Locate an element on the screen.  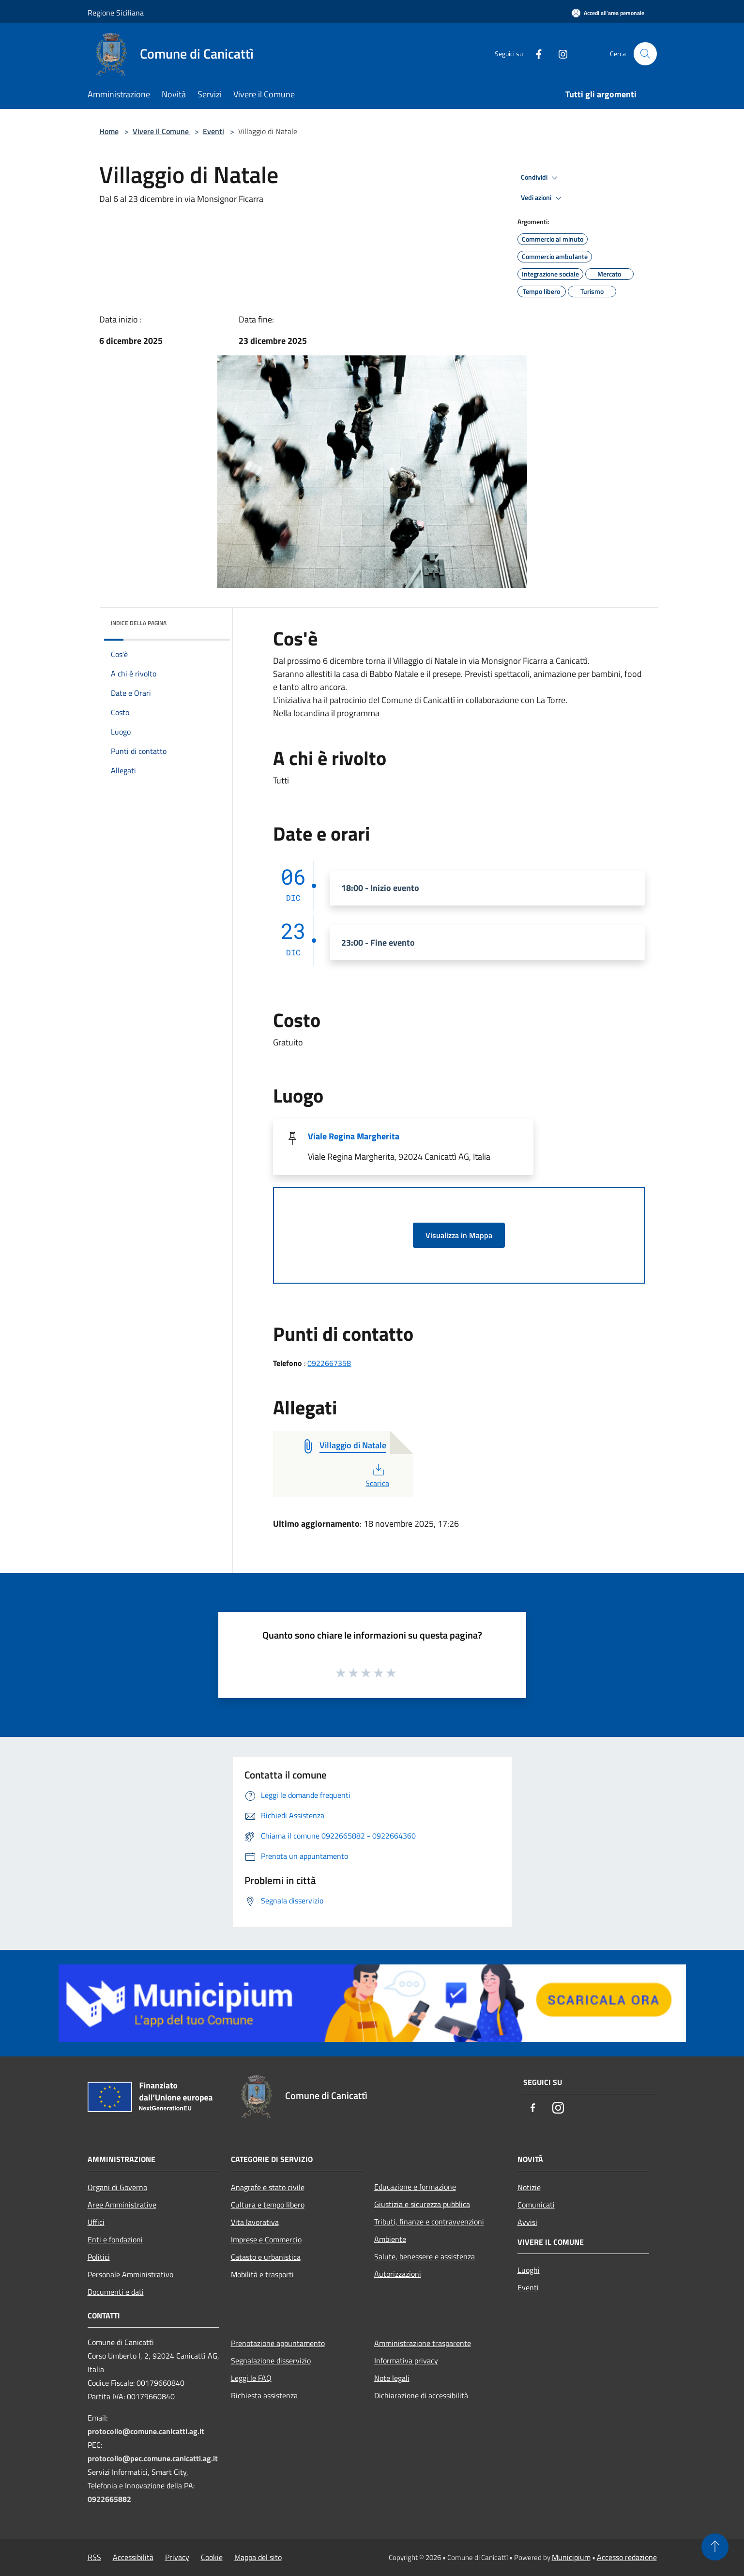
Leggi le FAQ is located at coordinates (251, 2378).